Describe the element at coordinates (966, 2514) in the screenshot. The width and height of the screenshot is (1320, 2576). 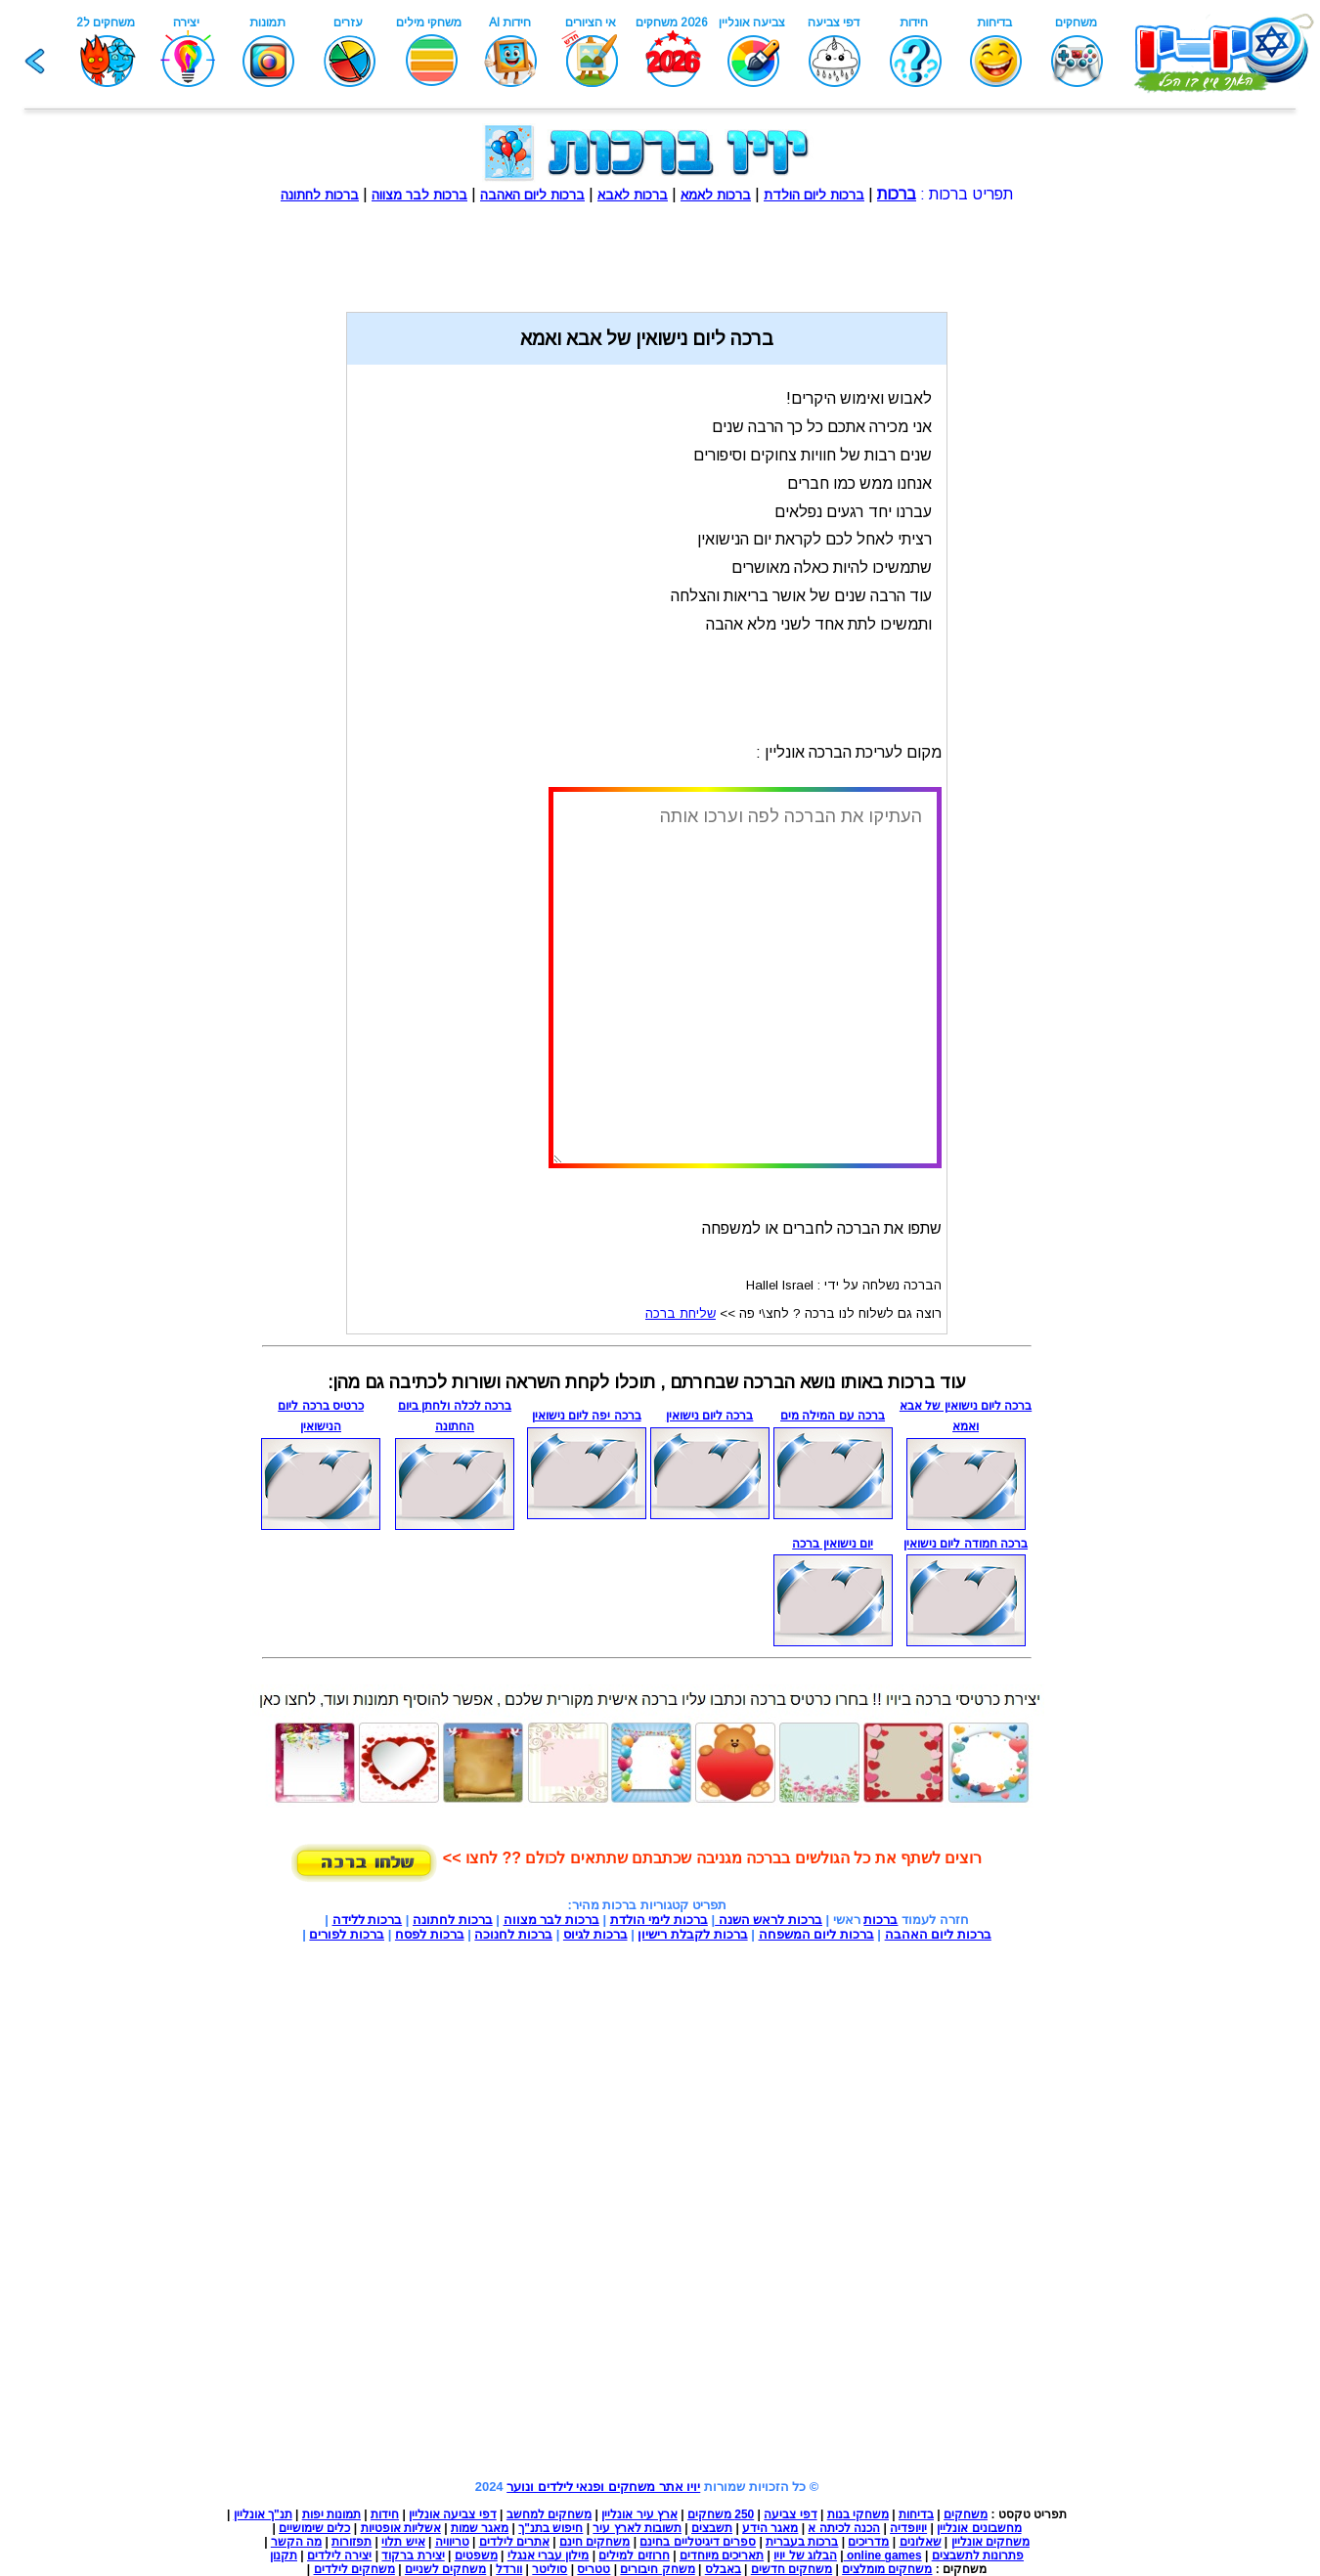
I see `משחקים` at that location.